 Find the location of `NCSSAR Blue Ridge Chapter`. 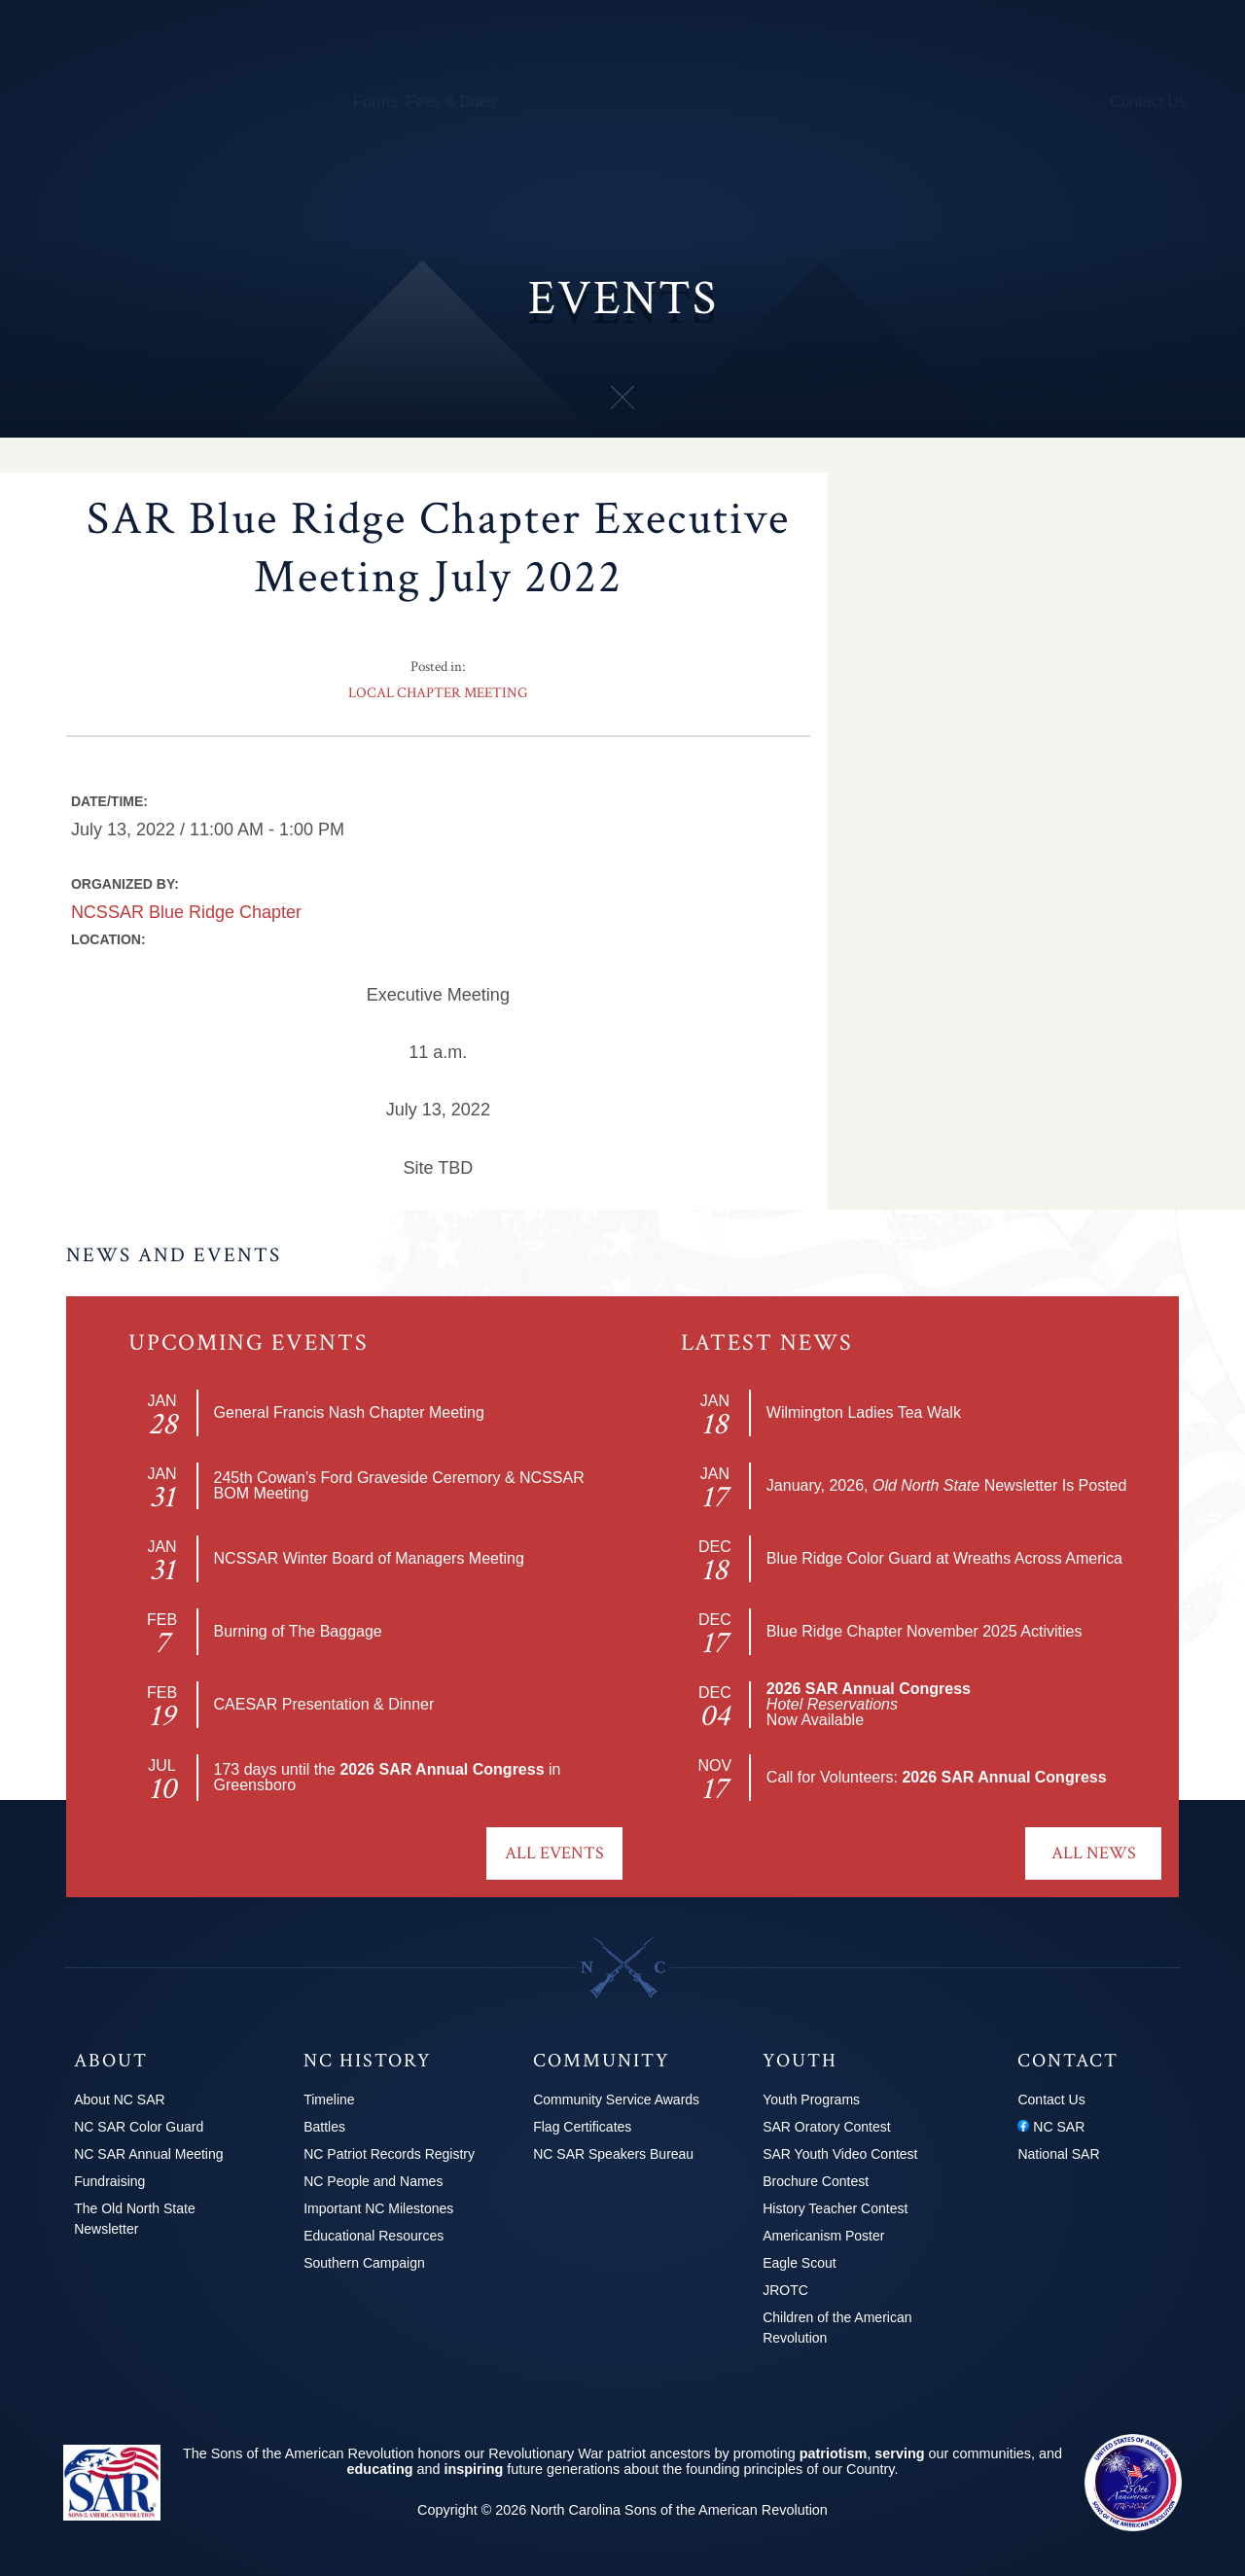

NCSSAR Blue Ridge Chapter is located at coordinates (186, 912).